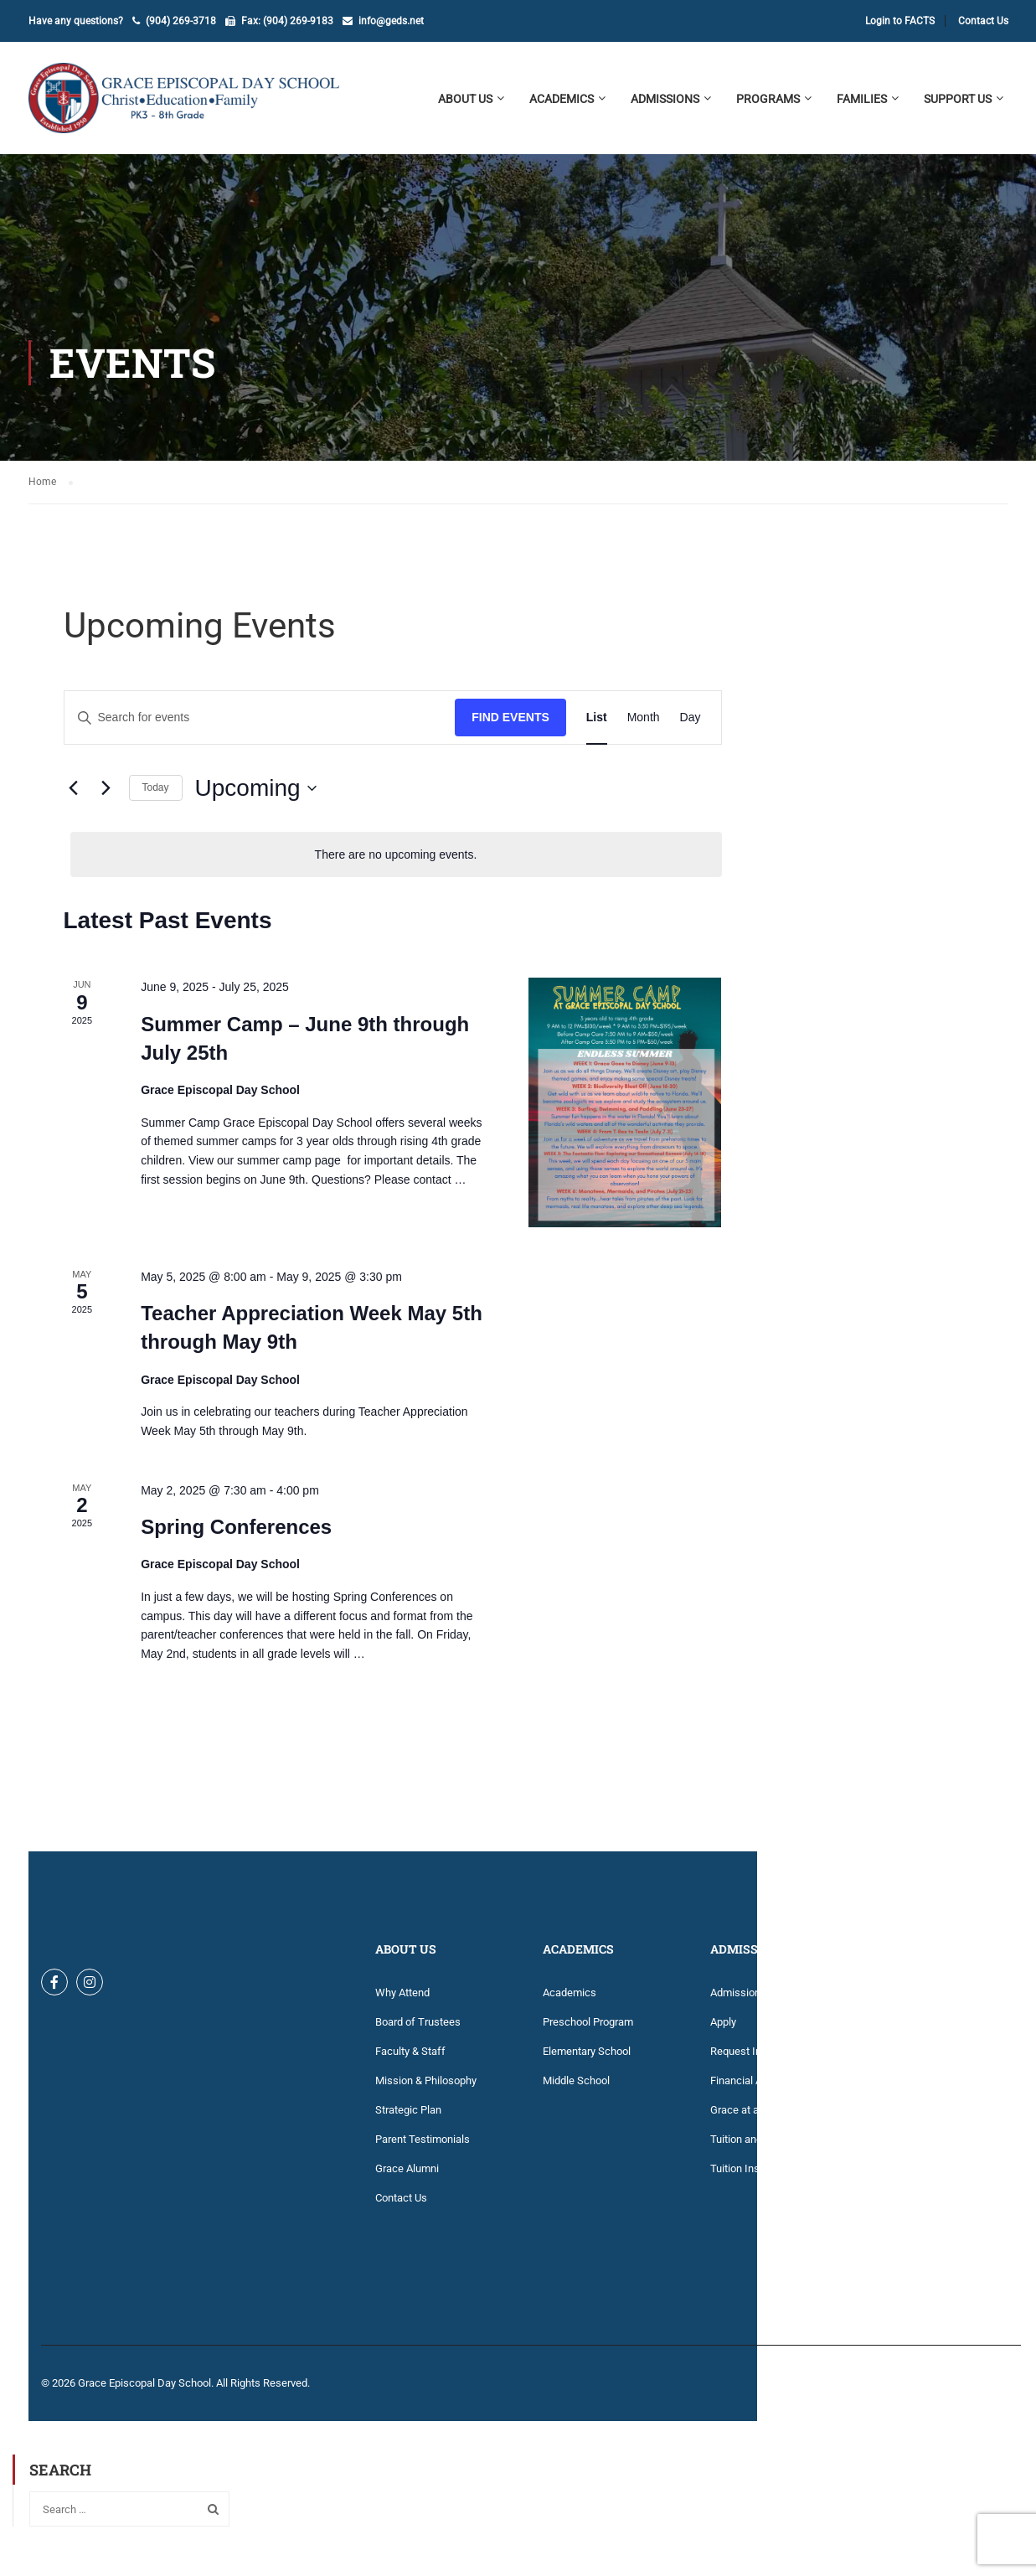 This screenshot has height=2576, width=1036. I want to click on [Previous Events], so click(74, 795).